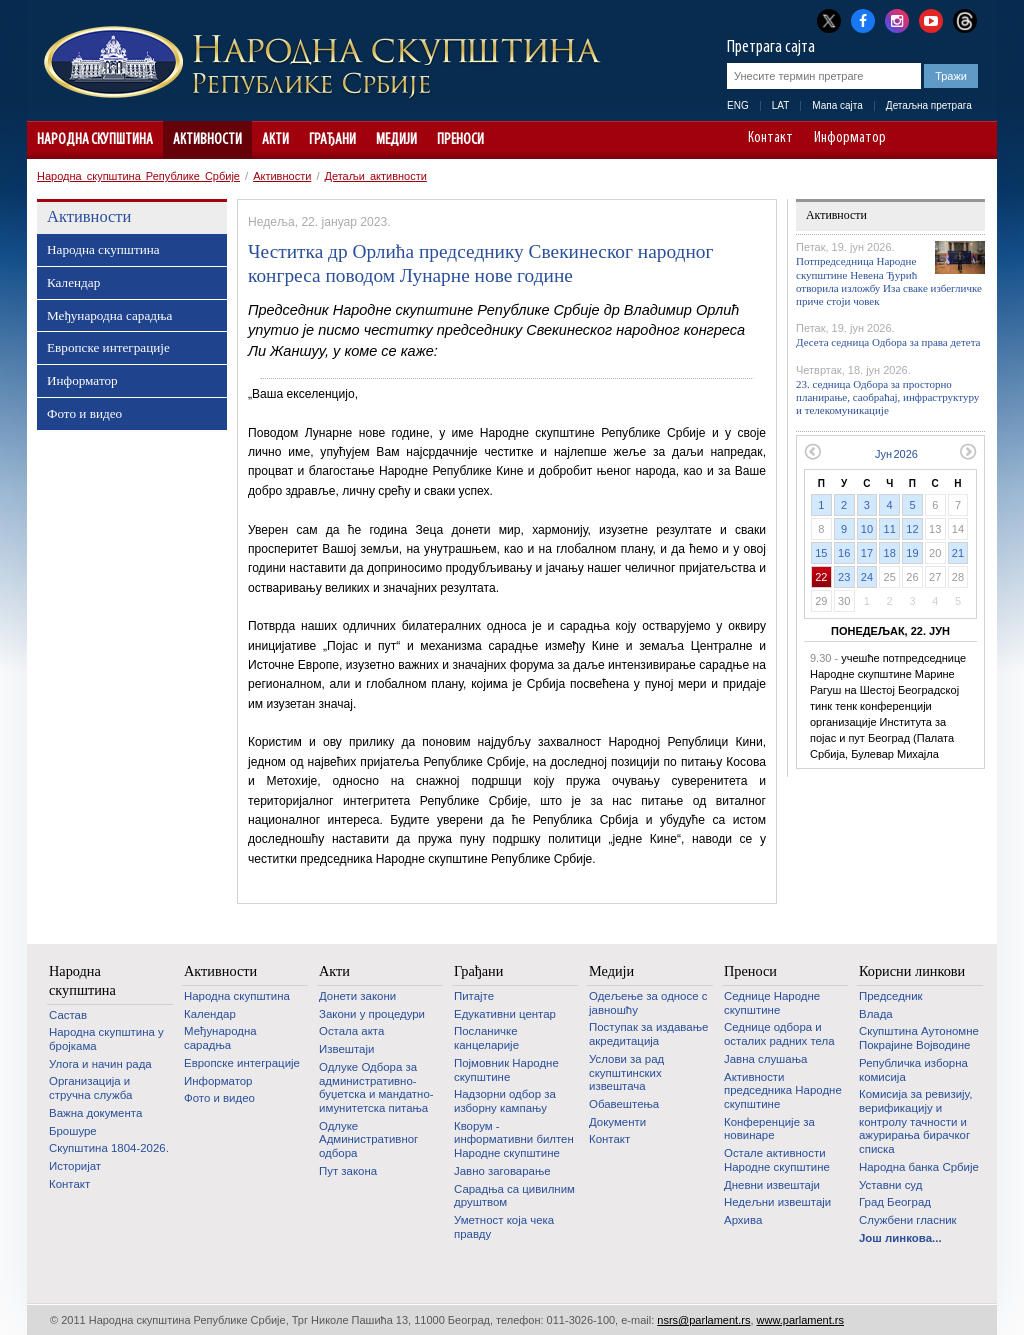 The width and height of the screenshot is (1024, 1335). Describe the element at coordinates (743, 1220) in the screenshot. I see `Архива` at that location.